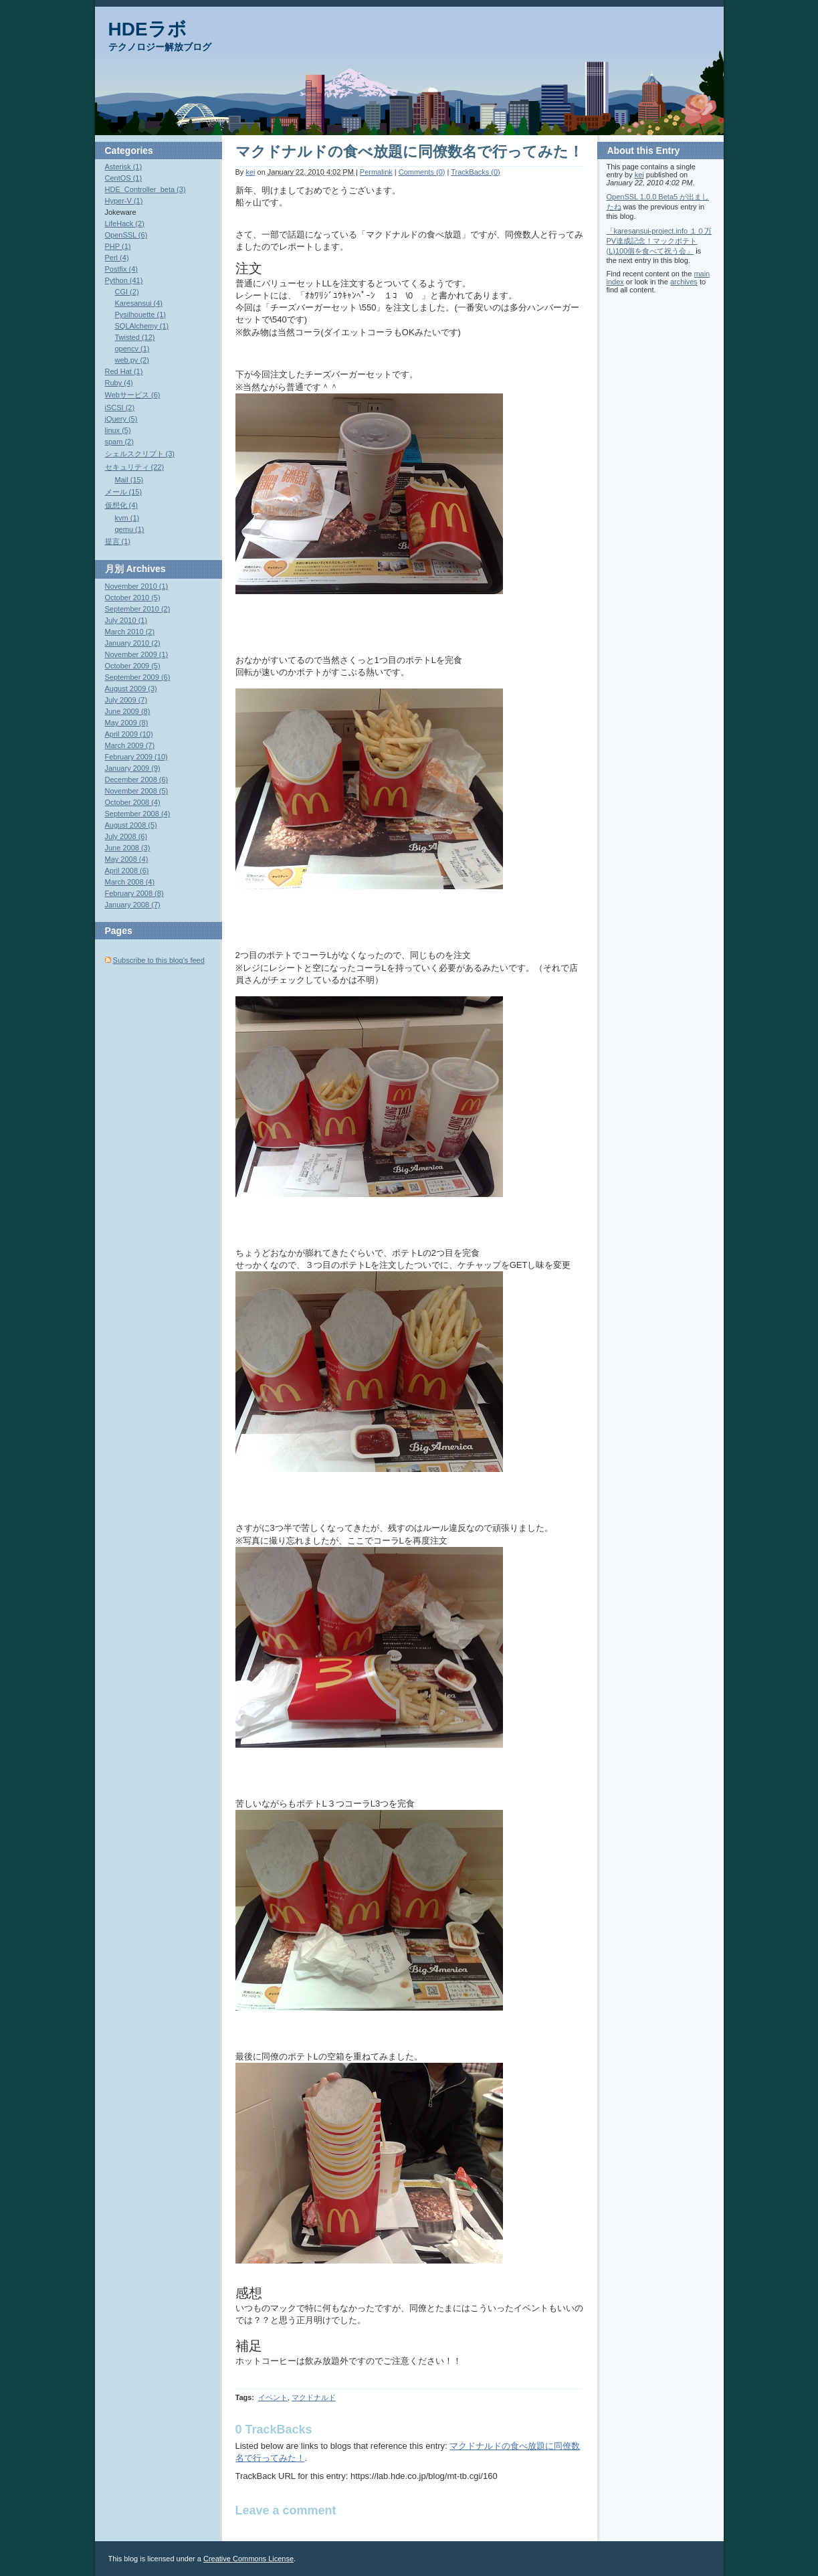 The height and width of the screenshot is (2576, 818). I want to click on 仮想化 (4), so click(121, 505).